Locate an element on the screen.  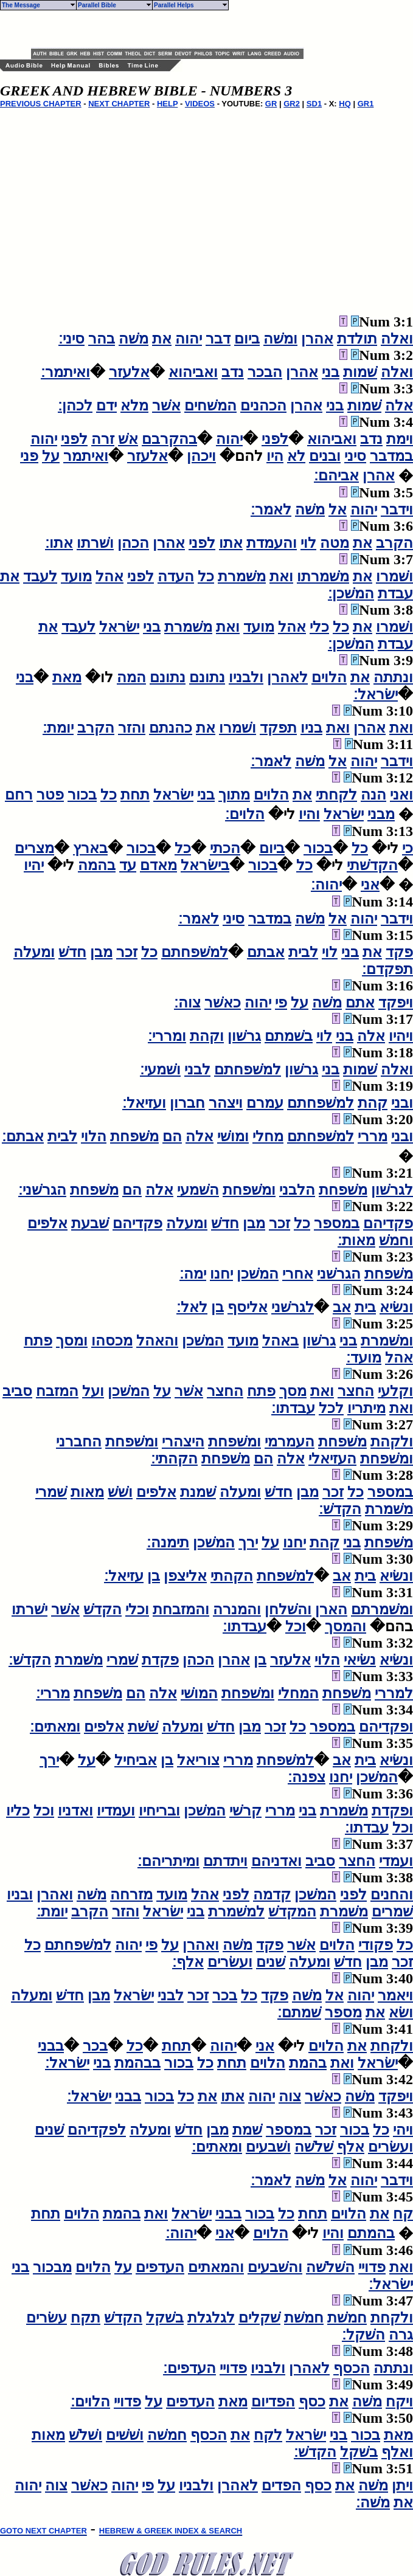
מכסהו is located at coordinates (112, 1340).